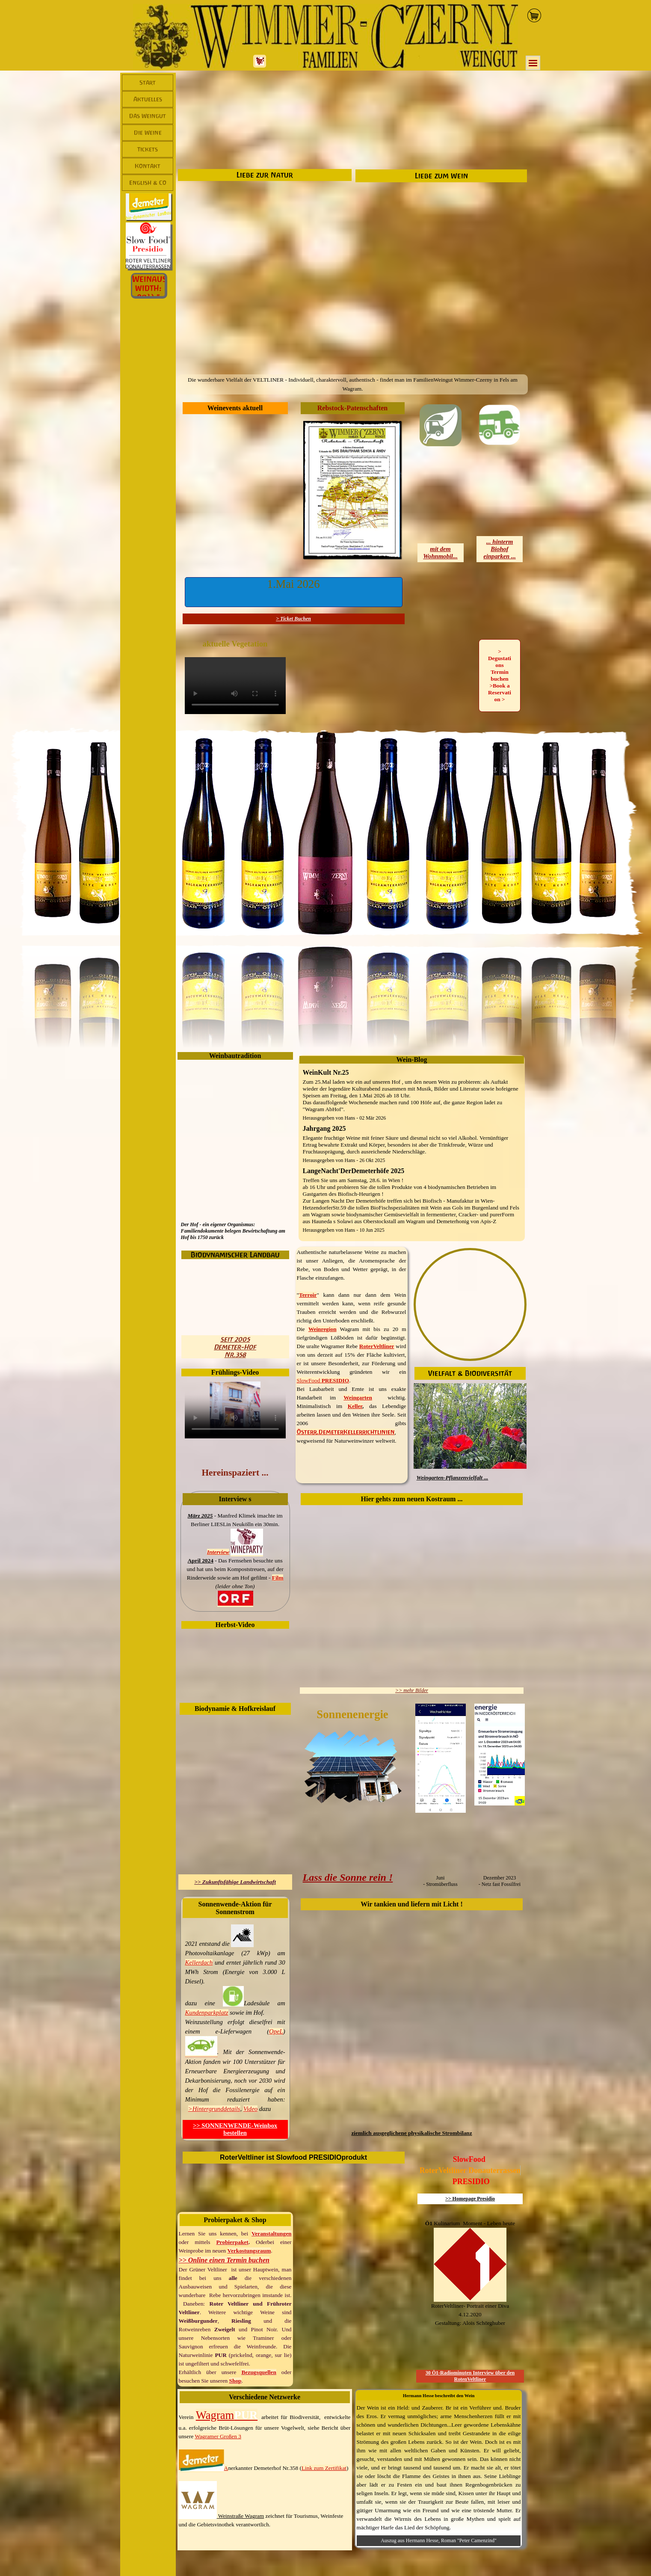  Describe the element at coordinates (499, 675) in the screenshot. I see `> Degustations Termin buchen >Book a Reservation > [link]` at that location.